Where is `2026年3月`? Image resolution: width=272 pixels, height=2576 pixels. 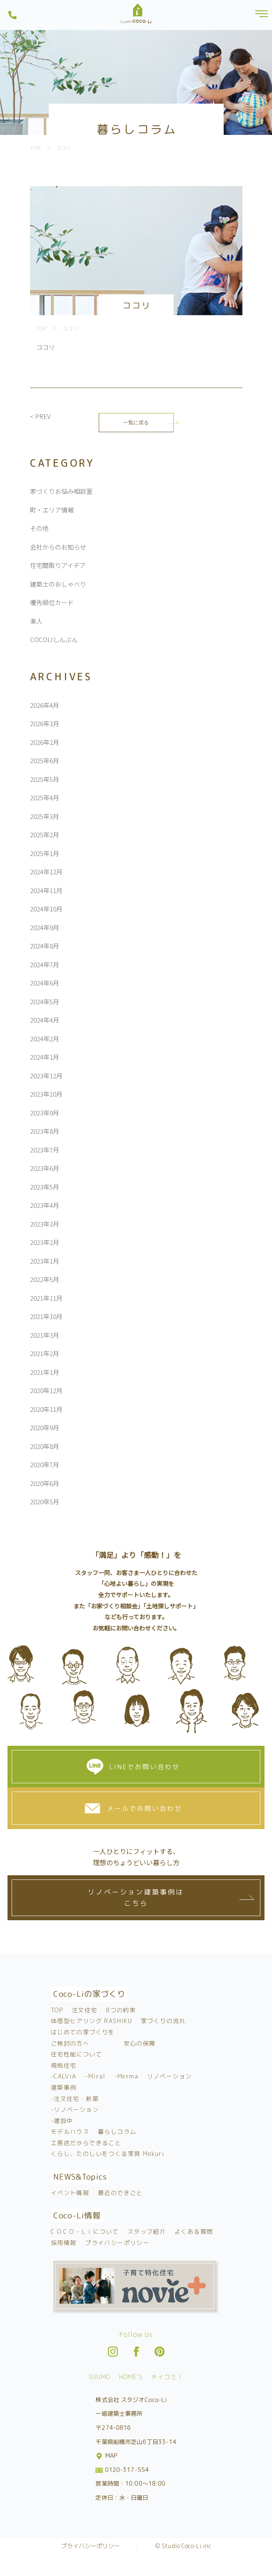
2026年3月 is located at coordinates (44, 723).